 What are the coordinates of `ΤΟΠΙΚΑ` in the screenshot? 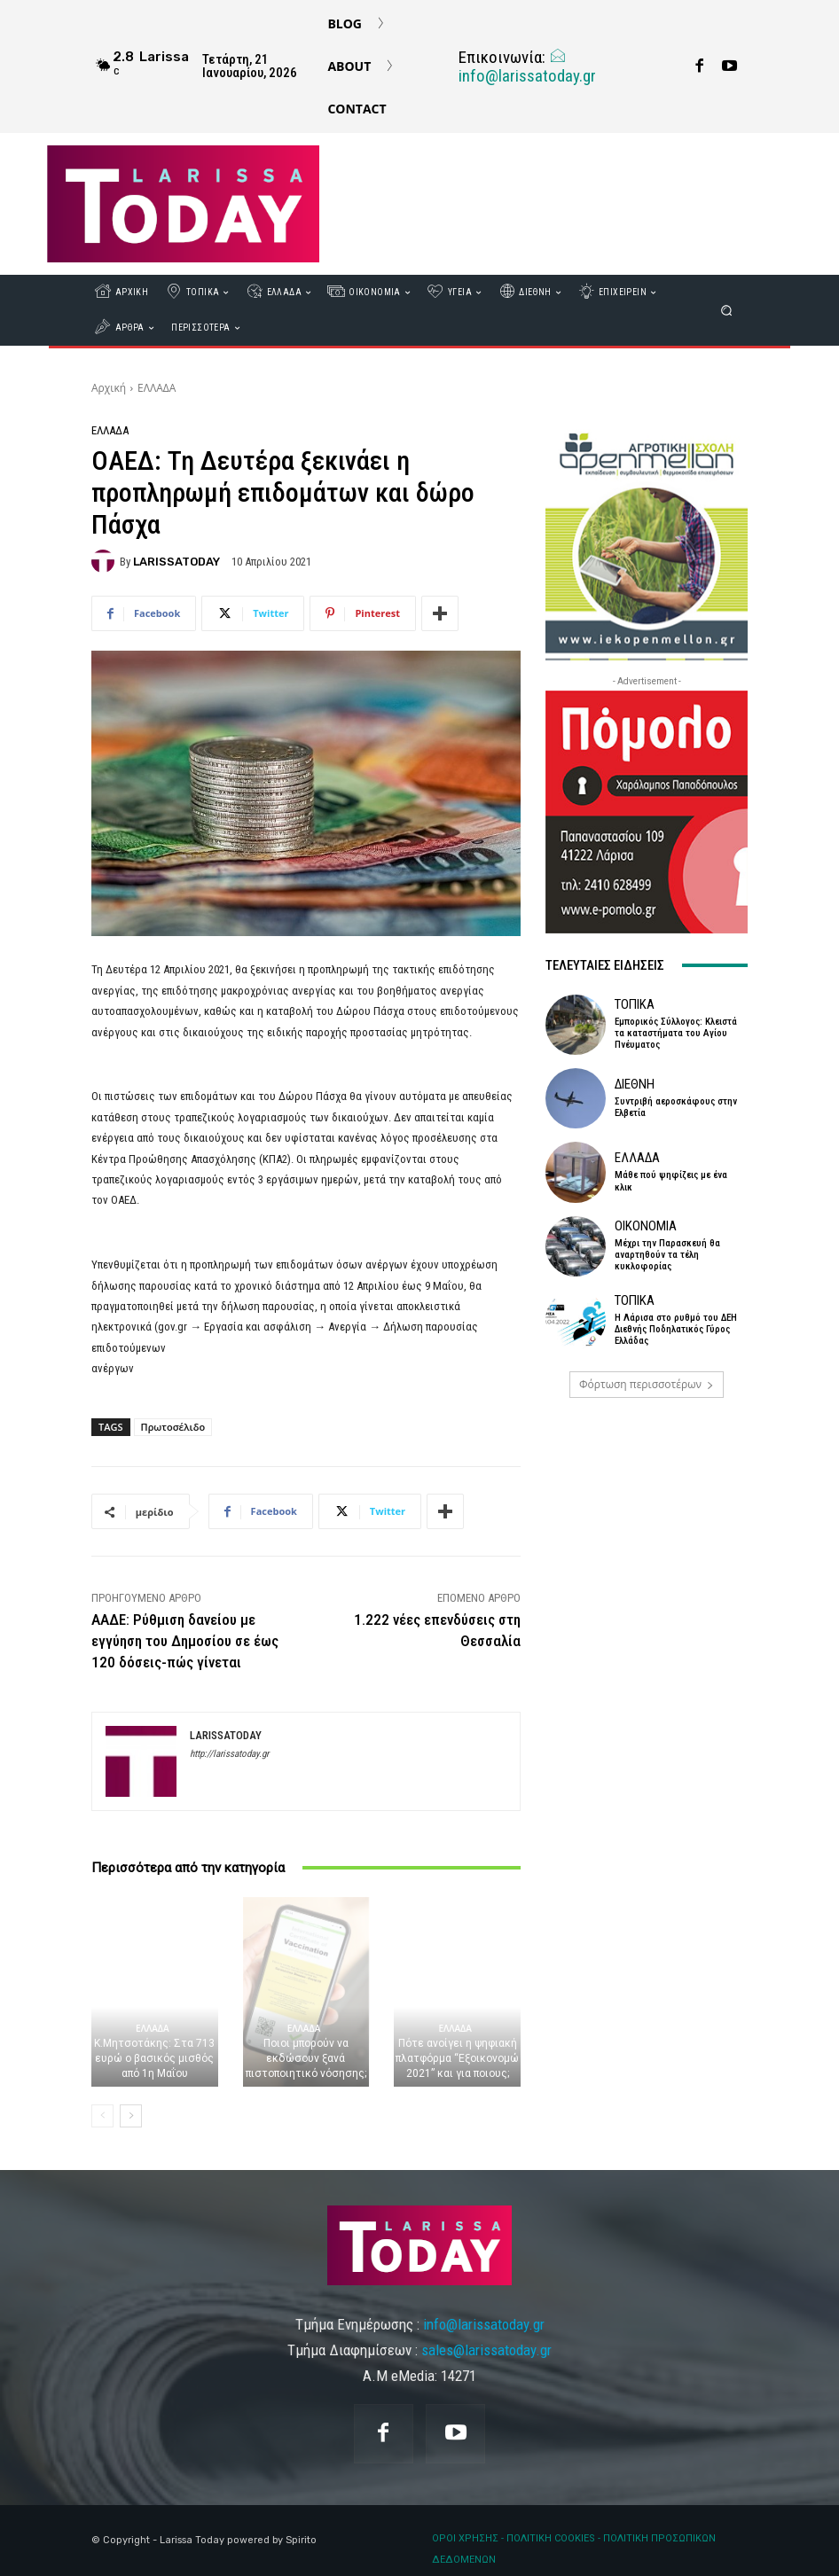 It's located at (635, 1004).